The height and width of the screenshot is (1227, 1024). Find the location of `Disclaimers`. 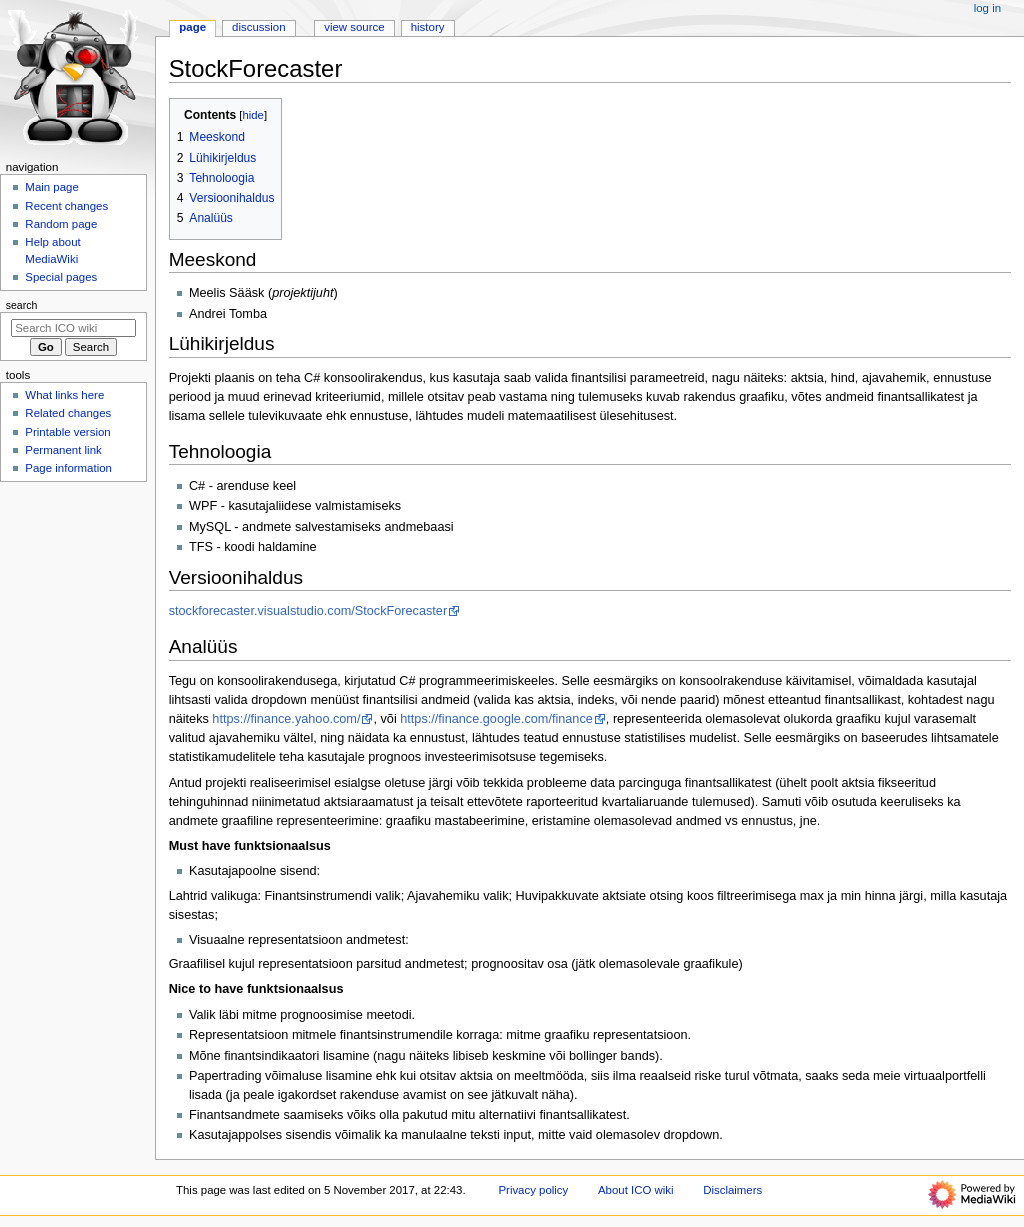

Disclaimers is located at coordinates (732, 1190).